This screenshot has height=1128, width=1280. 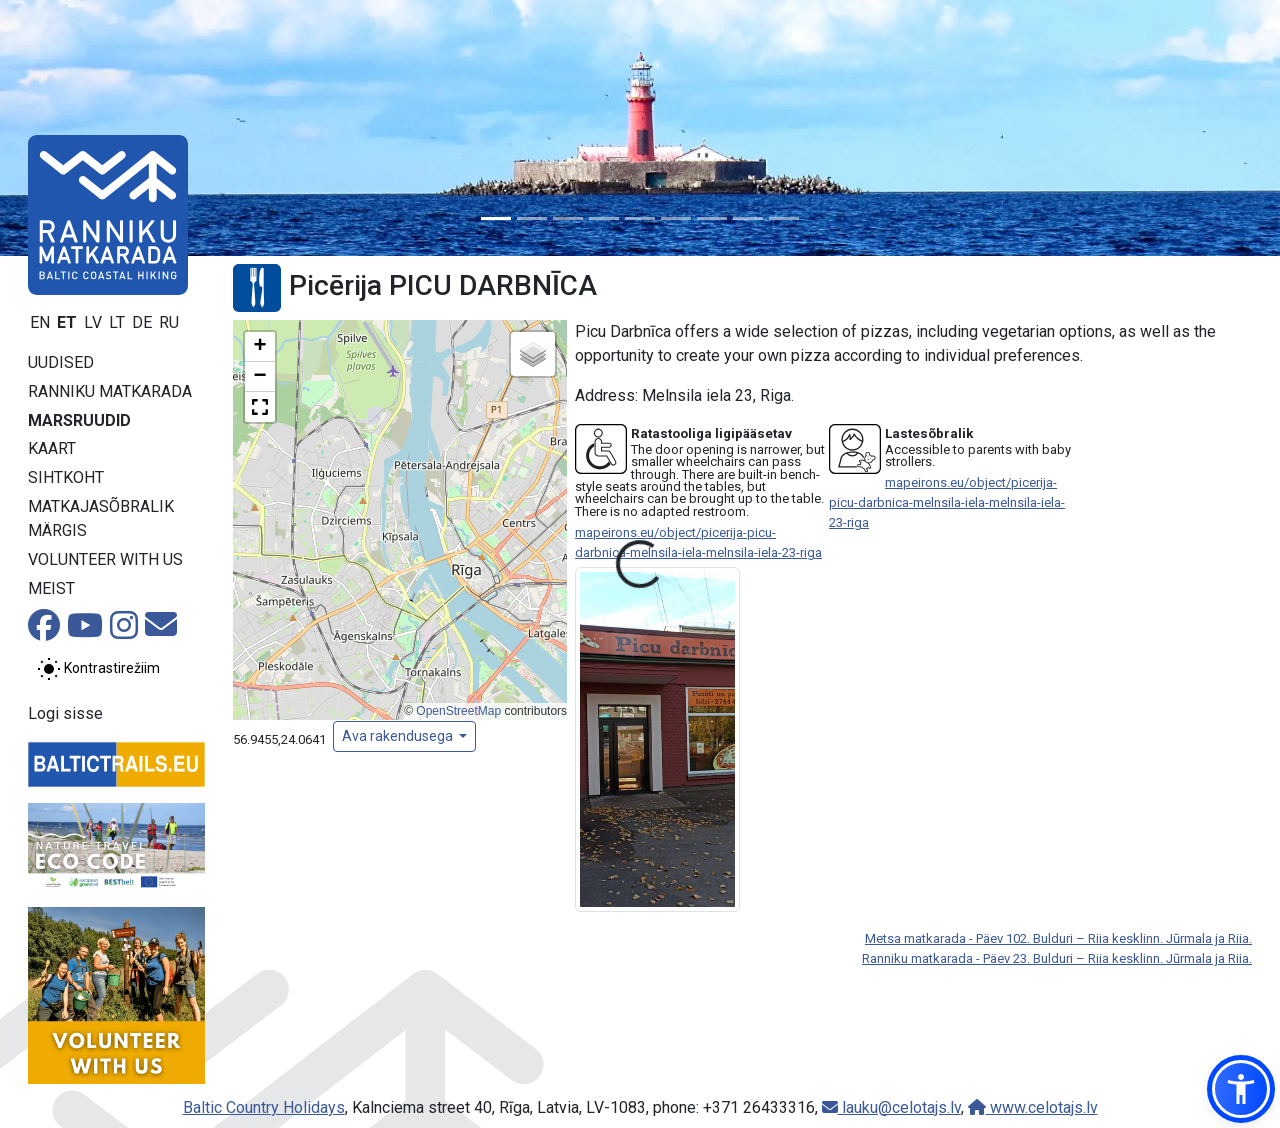 I want to click on [Slide 4], so click(x=604, y=218).